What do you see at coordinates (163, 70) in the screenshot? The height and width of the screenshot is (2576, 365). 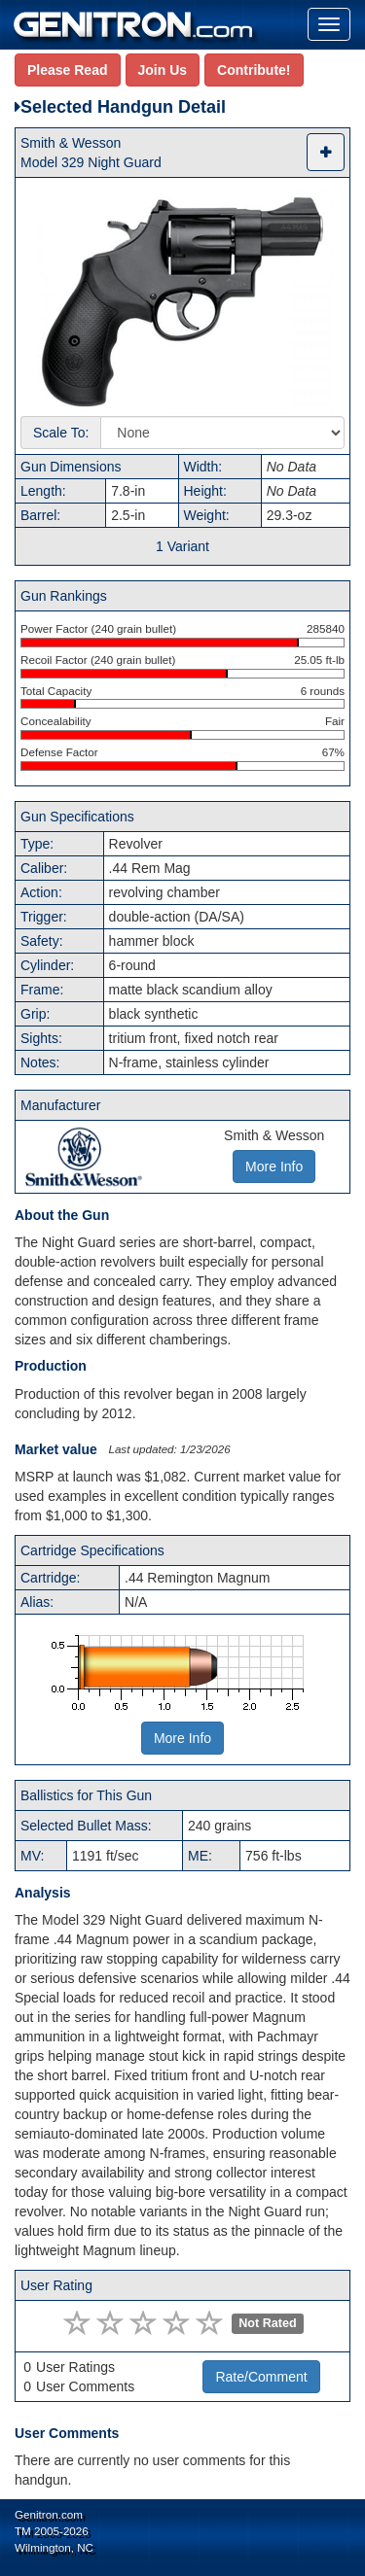 I see `Join Us` at bounding box center [163, 70].